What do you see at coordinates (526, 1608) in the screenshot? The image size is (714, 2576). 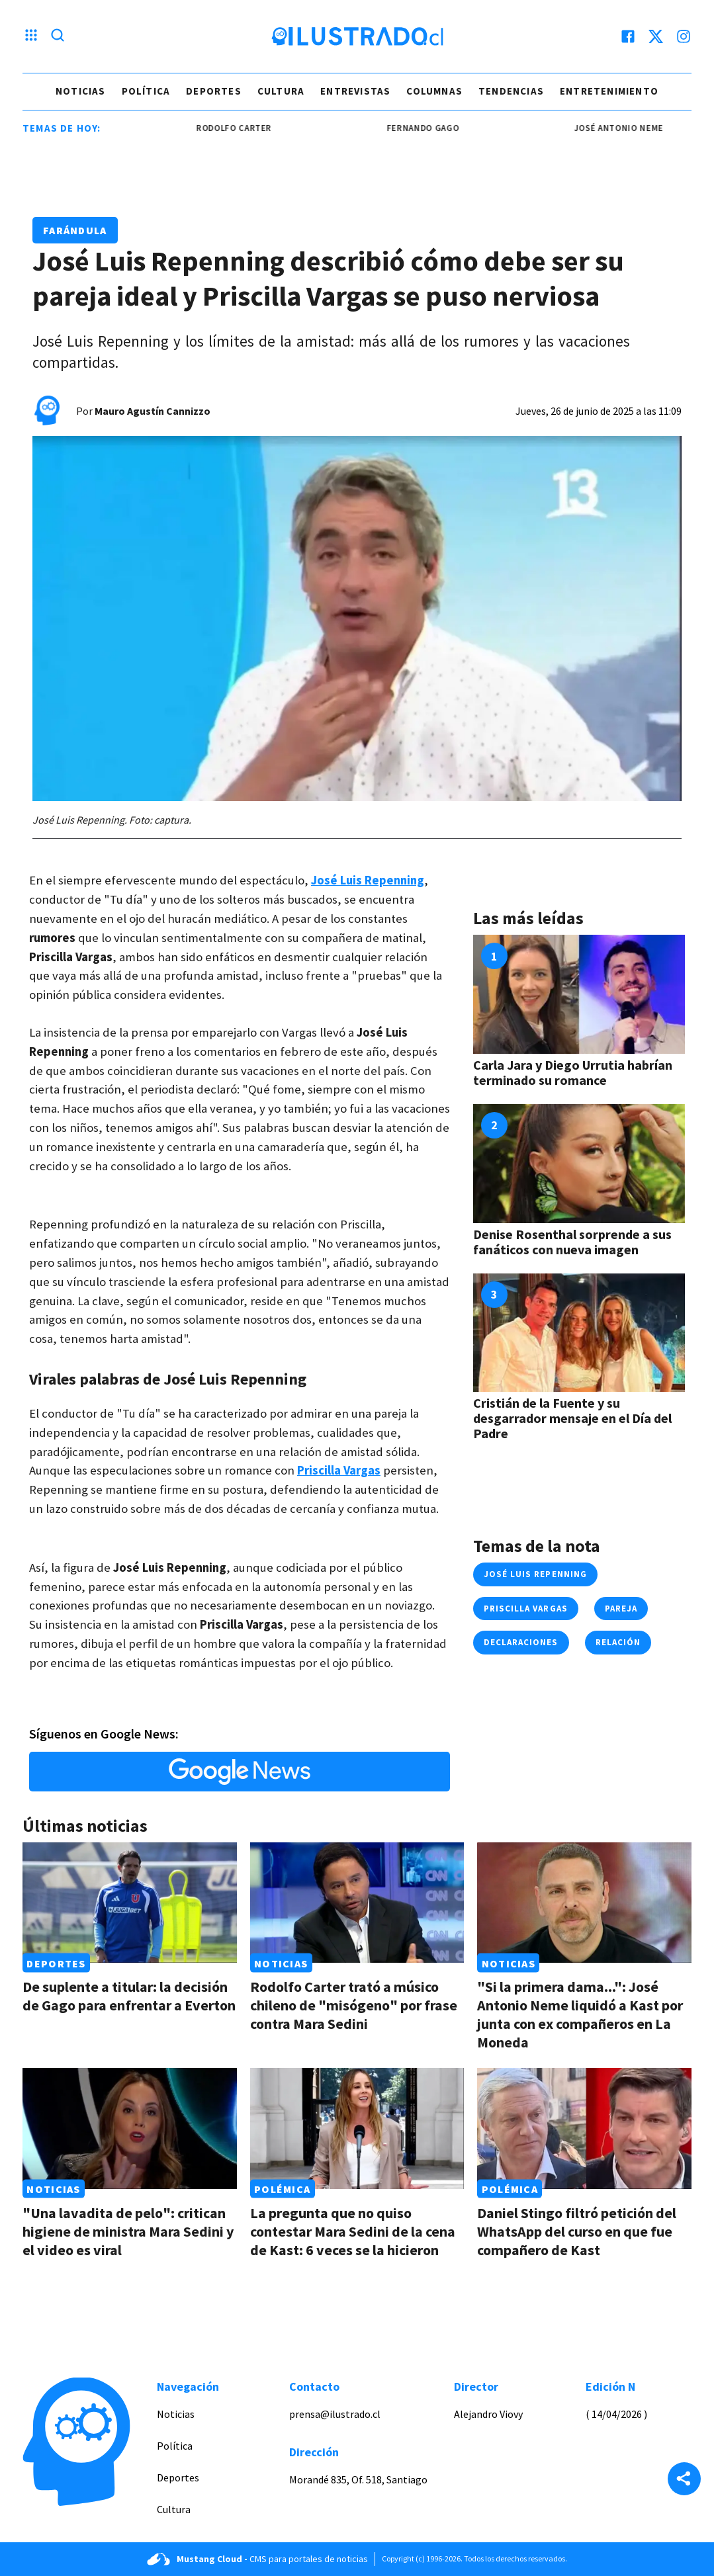 I see `priscilla vargas` at bounding box center [526, 1608].